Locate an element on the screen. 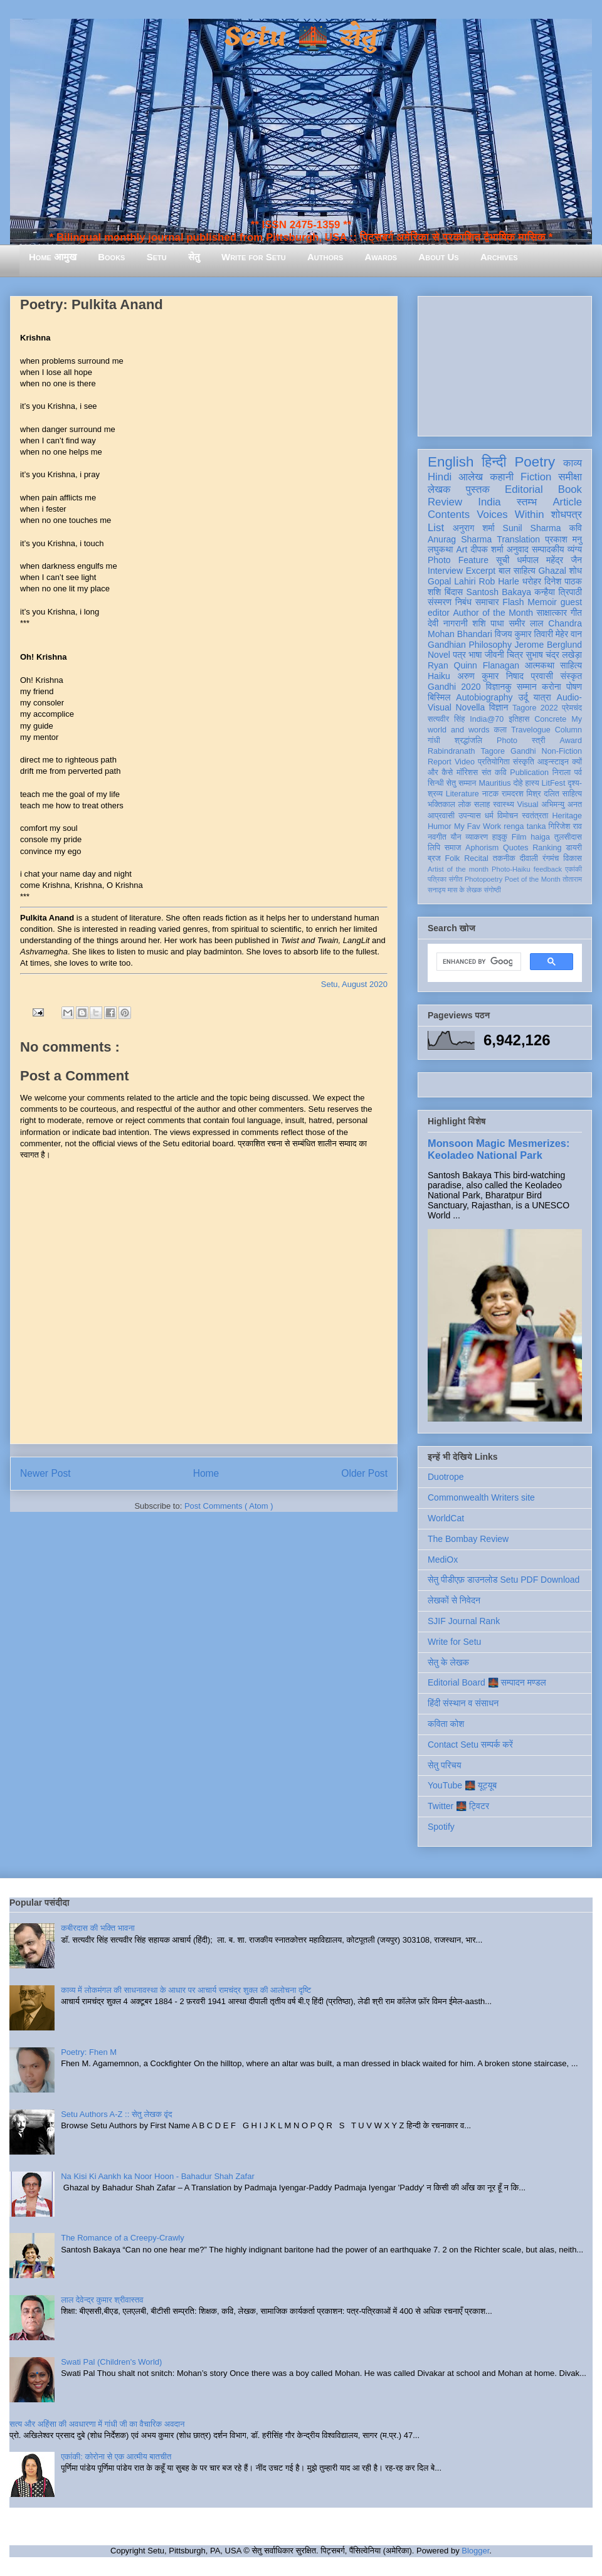 The image size is (602, 2576). एकांकी is located at coordinates (573, 869).